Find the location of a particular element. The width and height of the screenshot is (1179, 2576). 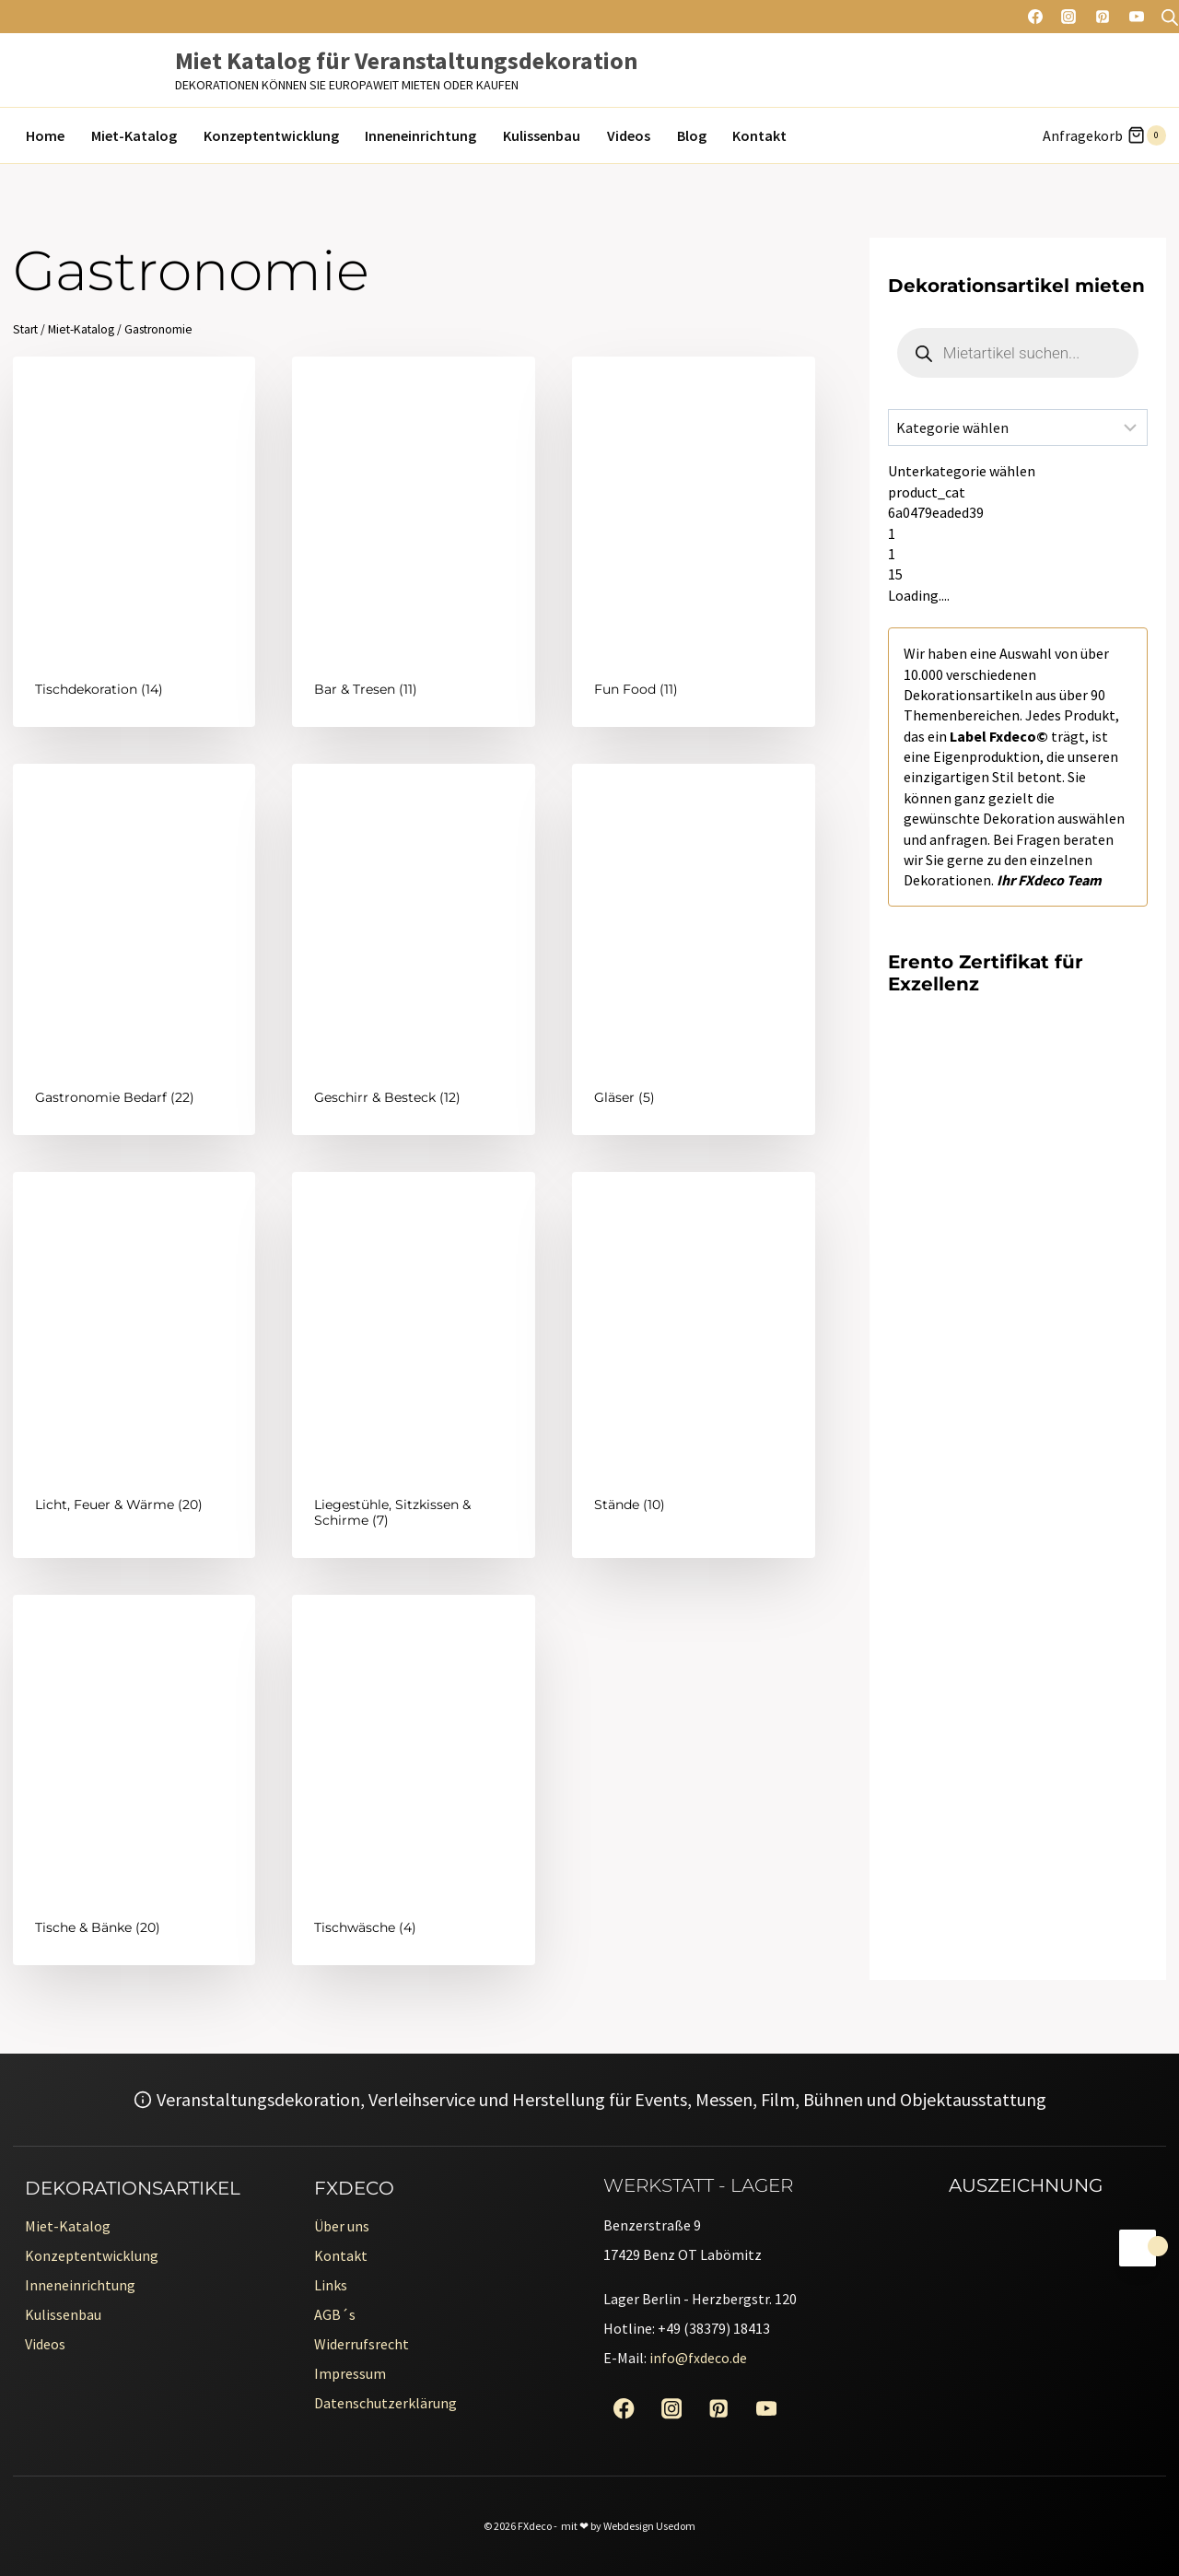

[Produktkategorie Fun Food besuchen] is located at coordinates (693, 542).